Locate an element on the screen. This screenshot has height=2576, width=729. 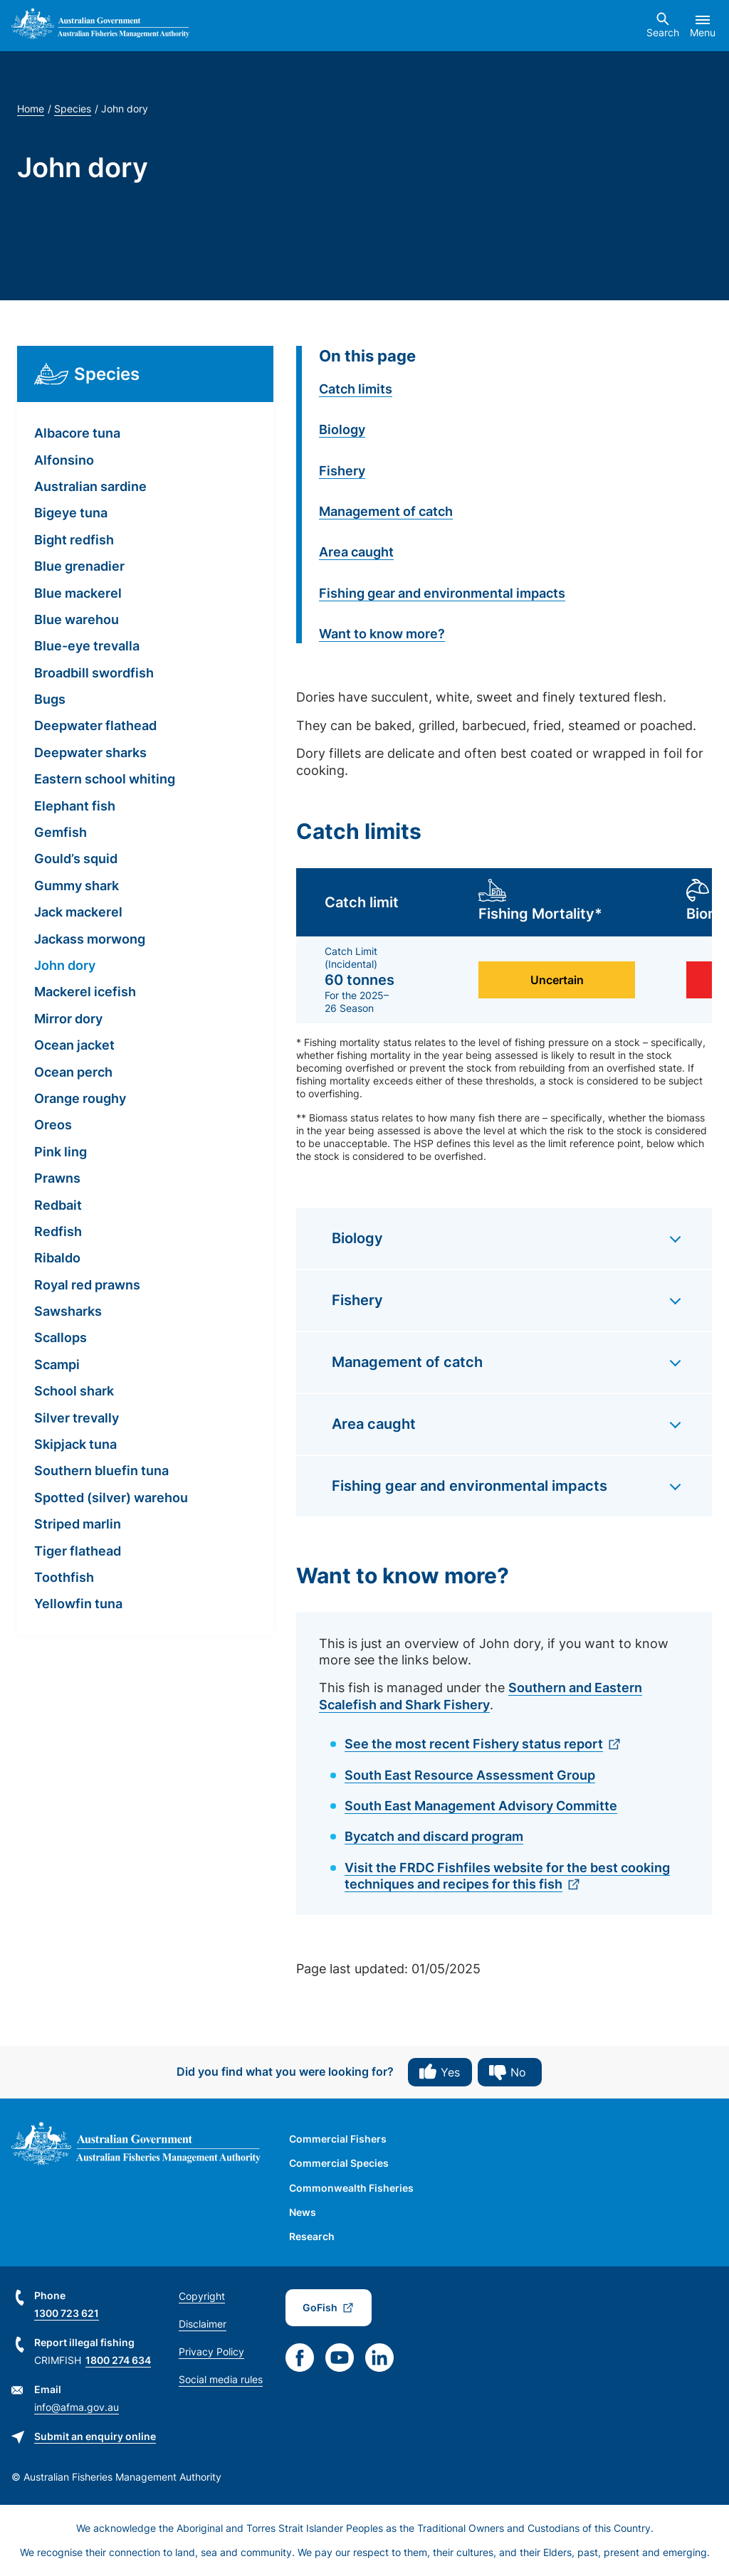
Striped marlin is located at coordinates (77, 1523).